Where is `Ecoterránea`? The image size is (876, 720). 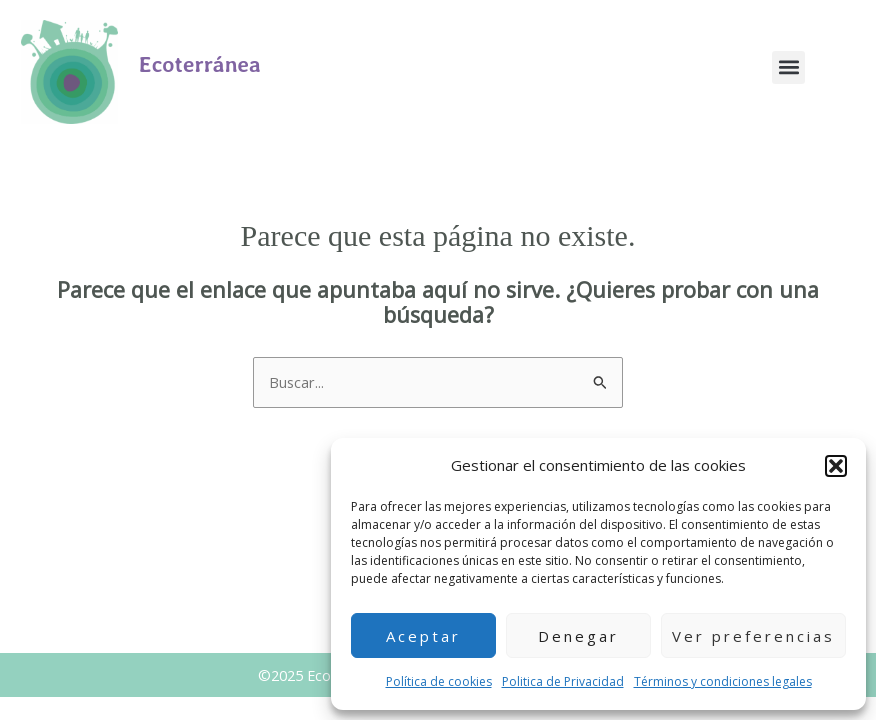
Ecoterránea is located at coordinates (200, 64).